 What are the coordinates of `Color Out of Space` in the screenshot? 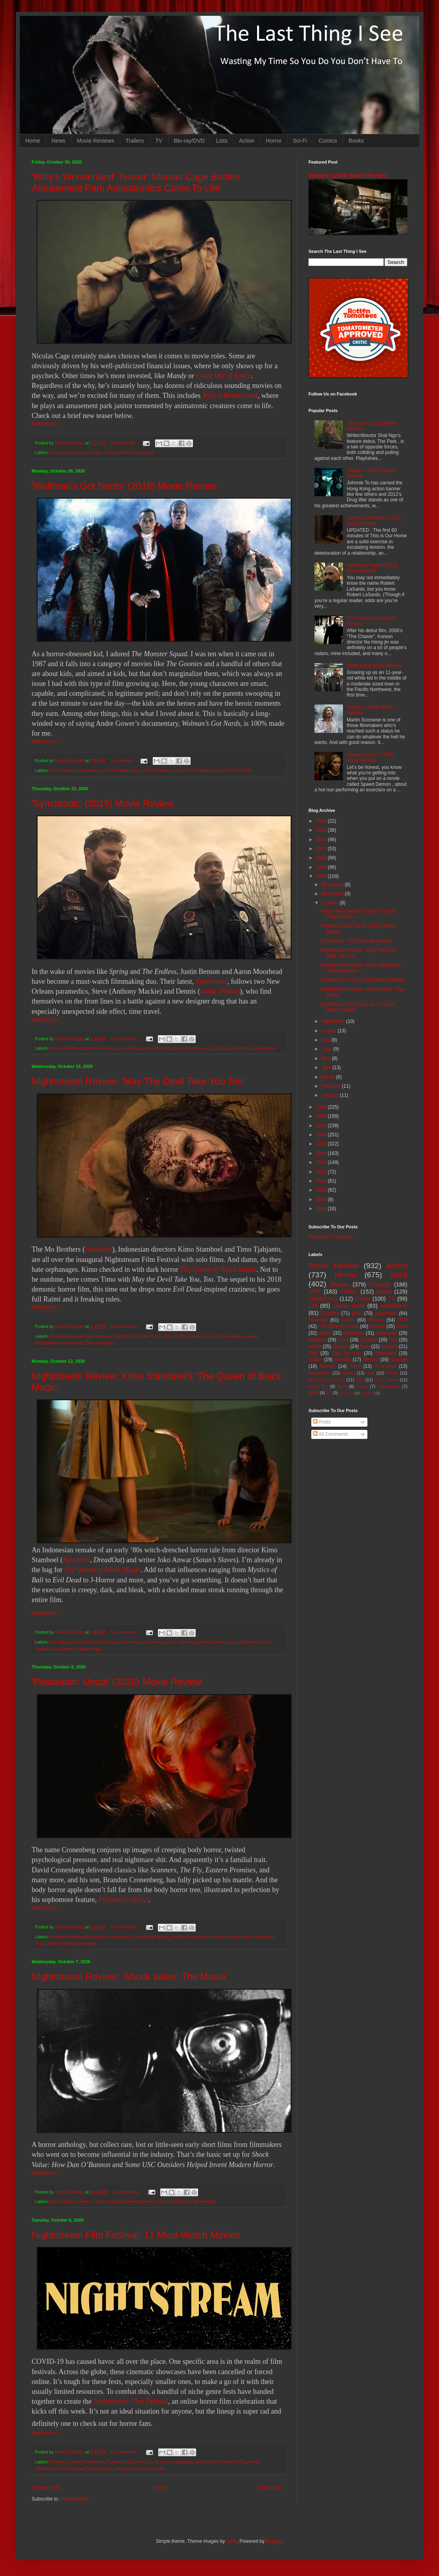 It's located at (223, 376).